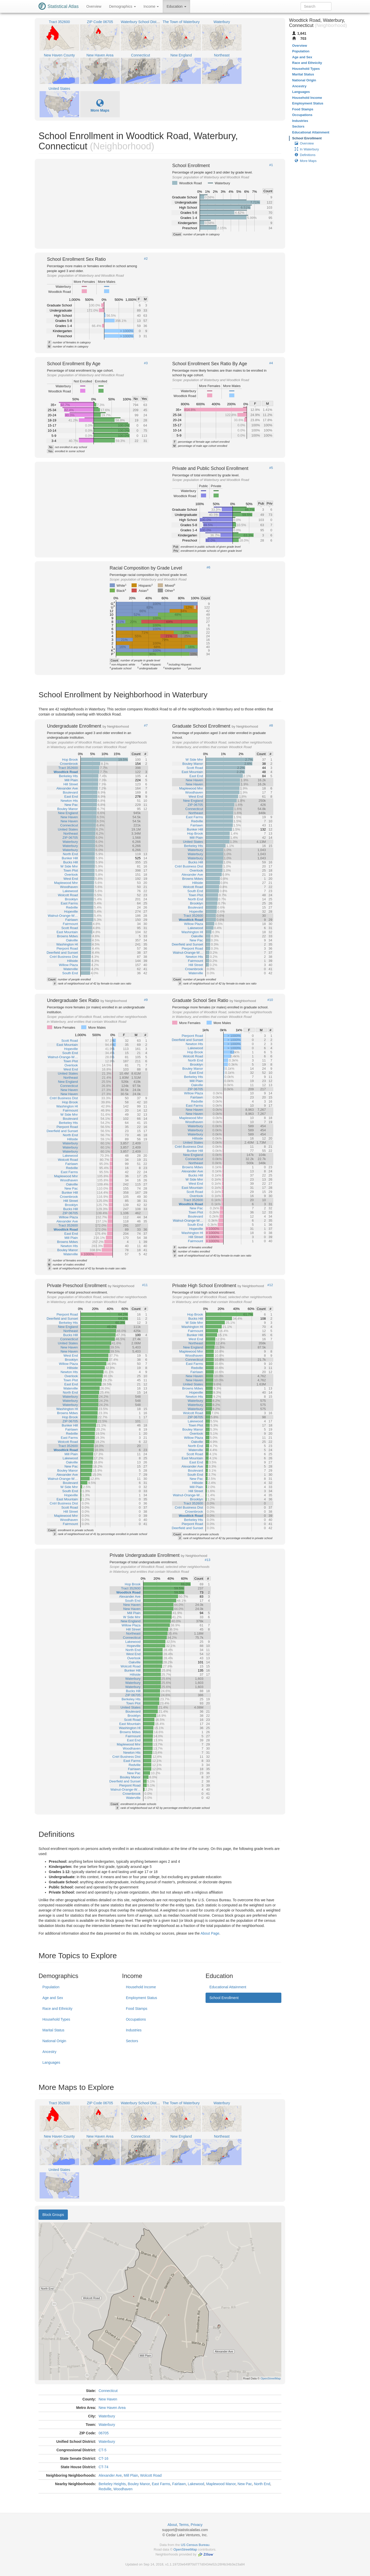 The width and height of the screenshot is (370, 2576). What do you see at coordinates (145, 1000) in the screenshot?
I see `#9` at bounding box center [145, 1000].